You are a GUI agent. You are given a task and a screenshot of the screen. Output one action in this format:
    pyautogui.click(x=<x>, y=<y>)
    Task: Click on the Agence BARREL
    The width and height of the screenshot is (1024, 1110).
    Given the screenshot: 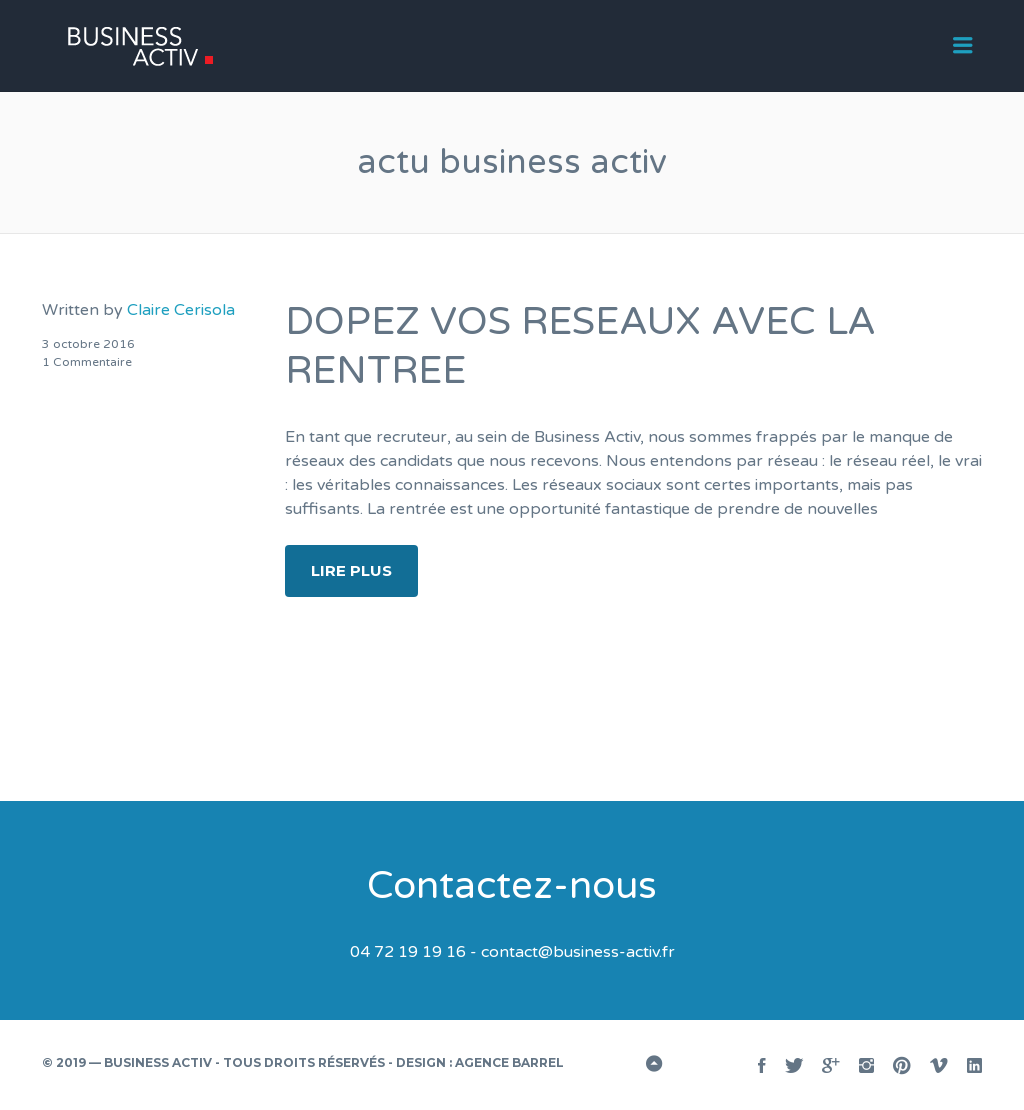 What is the action you would take?
    pyautogui.click(x=509, y=1062)
    